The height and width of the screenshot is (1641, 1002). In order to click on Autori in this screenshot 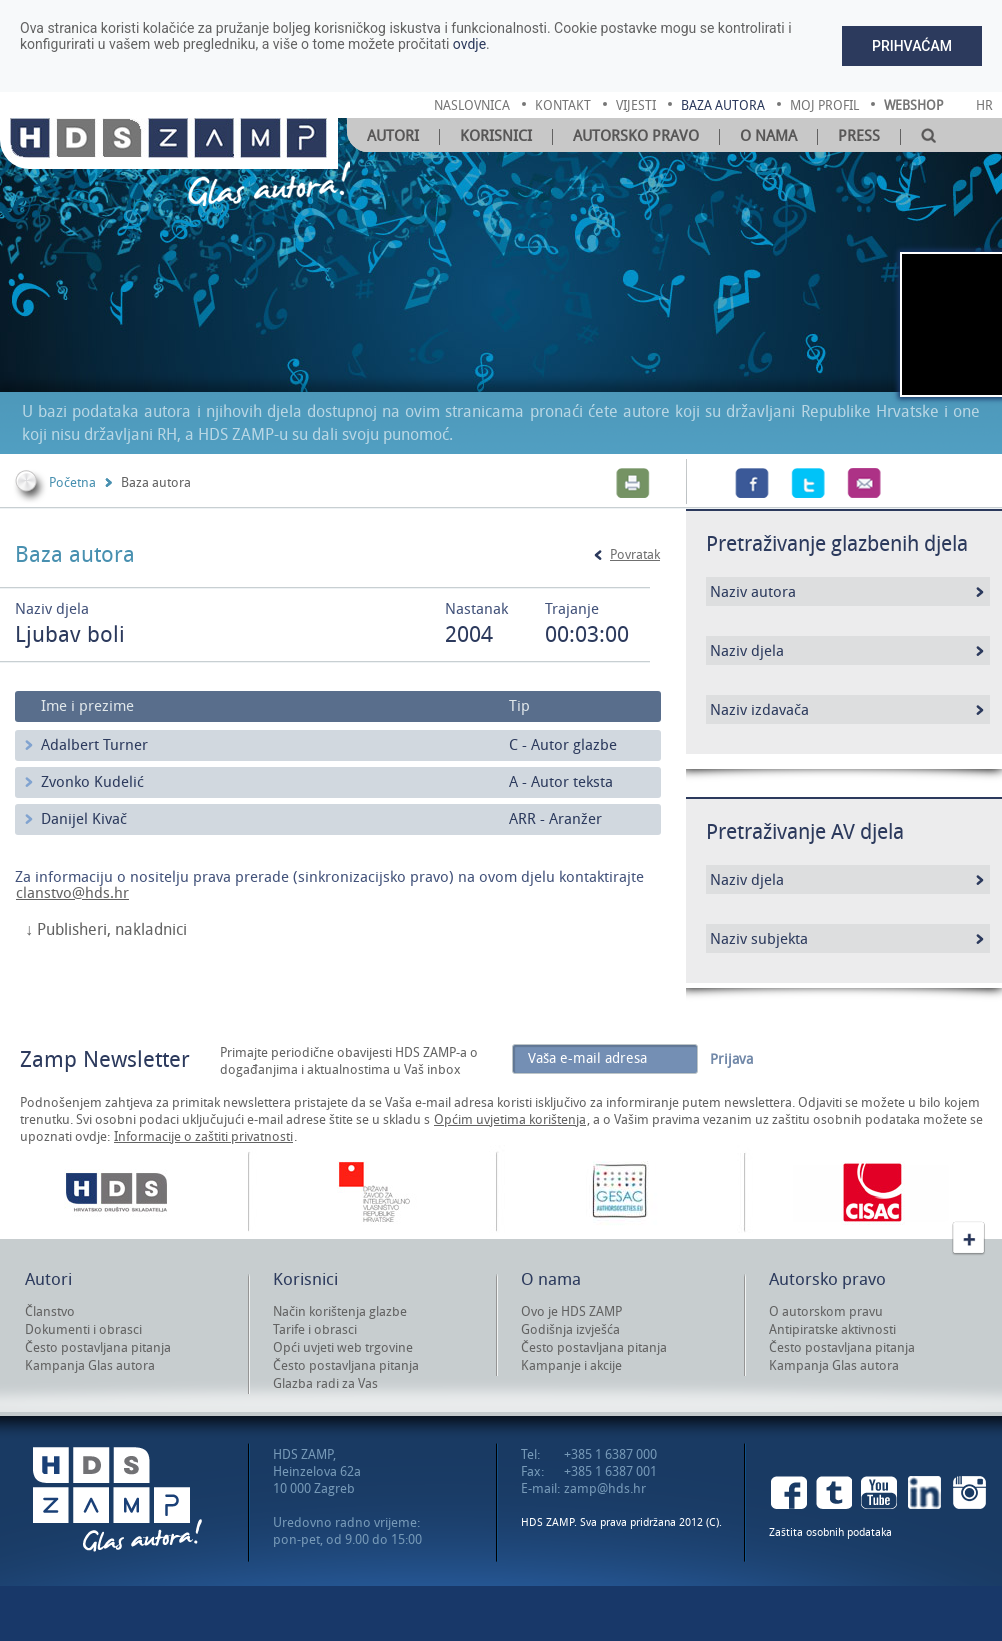, I will do `click(393, 136)`.